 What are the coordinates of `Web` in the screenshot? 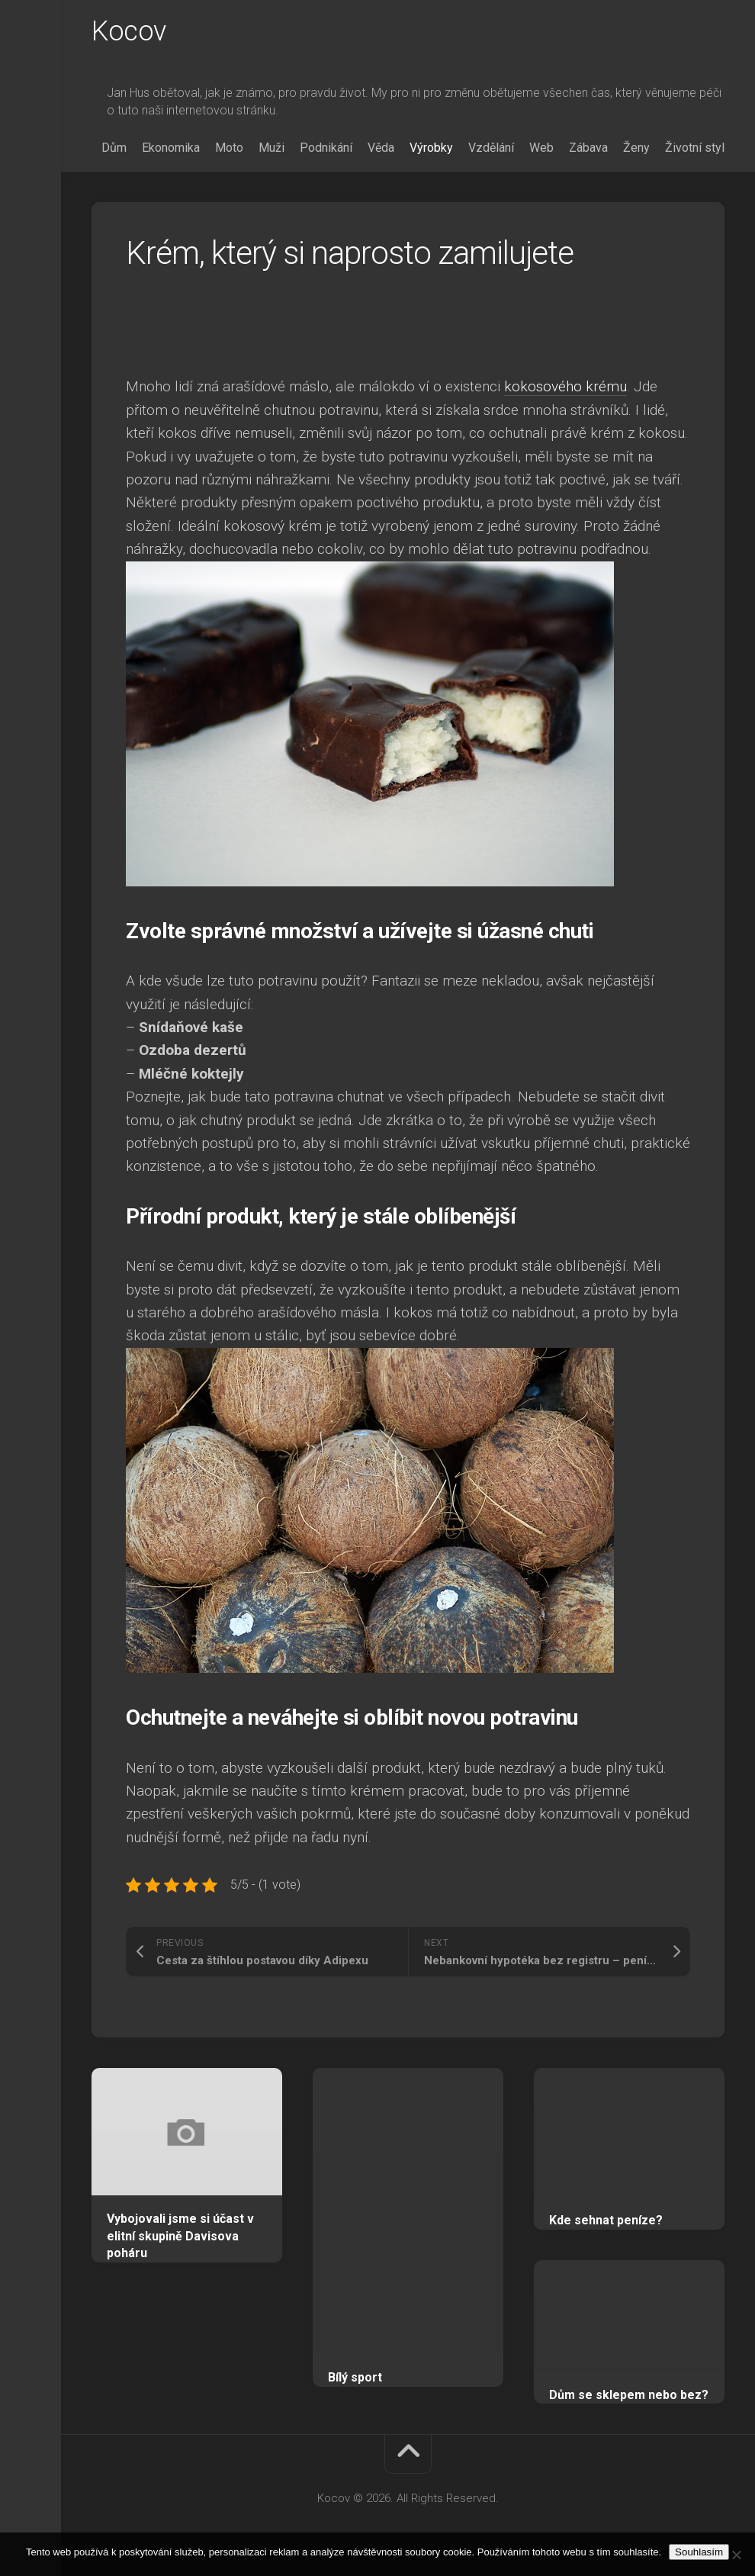 It's located at (541, 147).